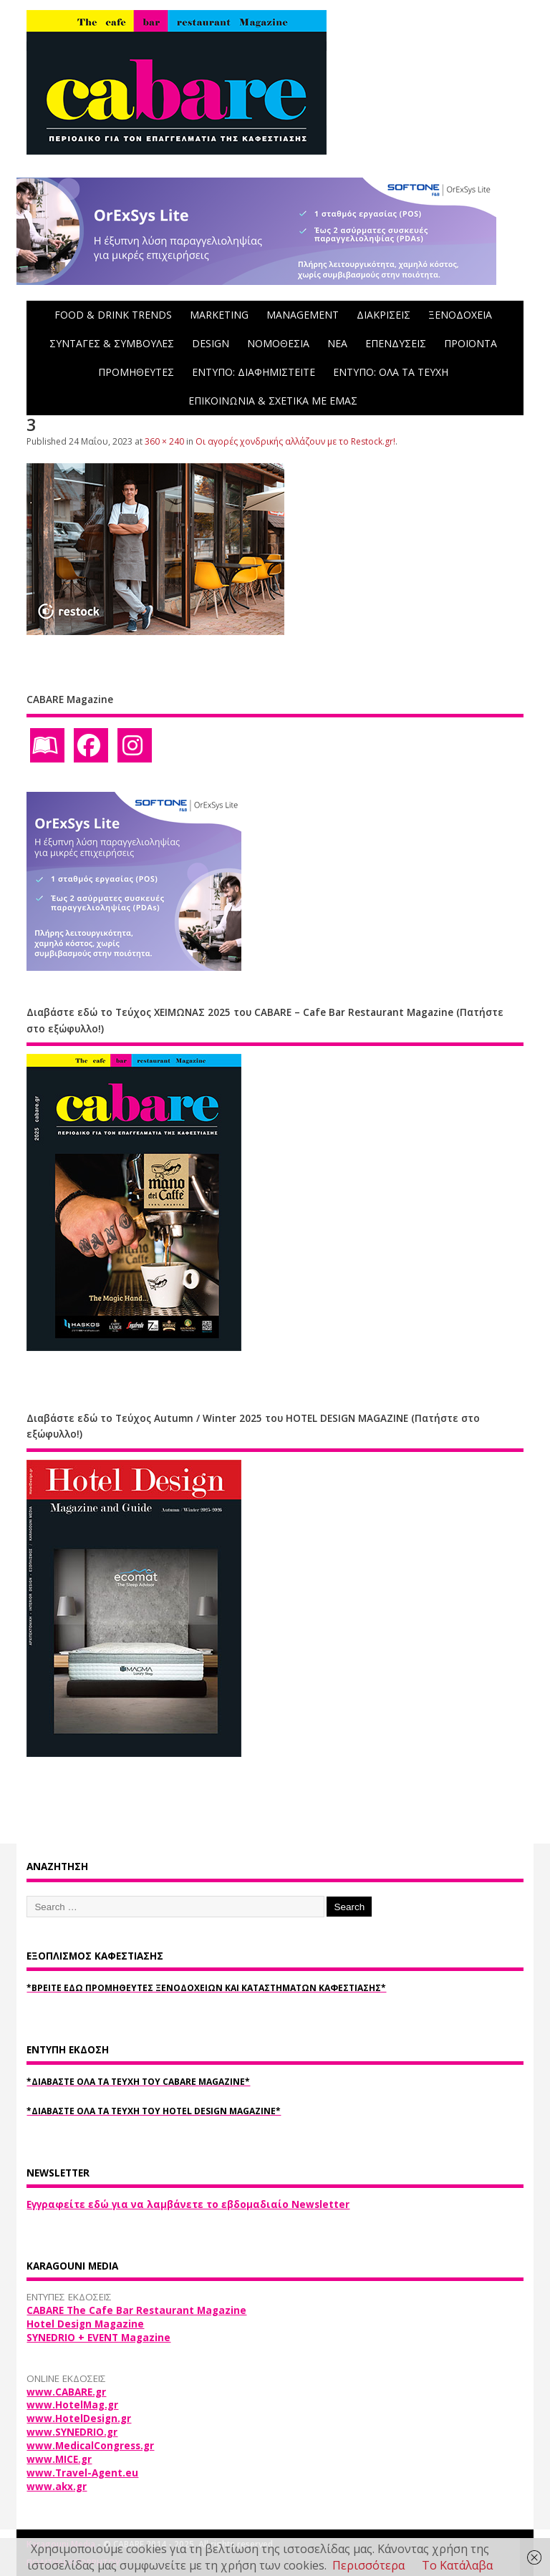 This screenshot has height=2576, width=550. I want to click on Οι αγορές χονδρικής αλλάζουν με το Restock.gr!, so click(295, 441).